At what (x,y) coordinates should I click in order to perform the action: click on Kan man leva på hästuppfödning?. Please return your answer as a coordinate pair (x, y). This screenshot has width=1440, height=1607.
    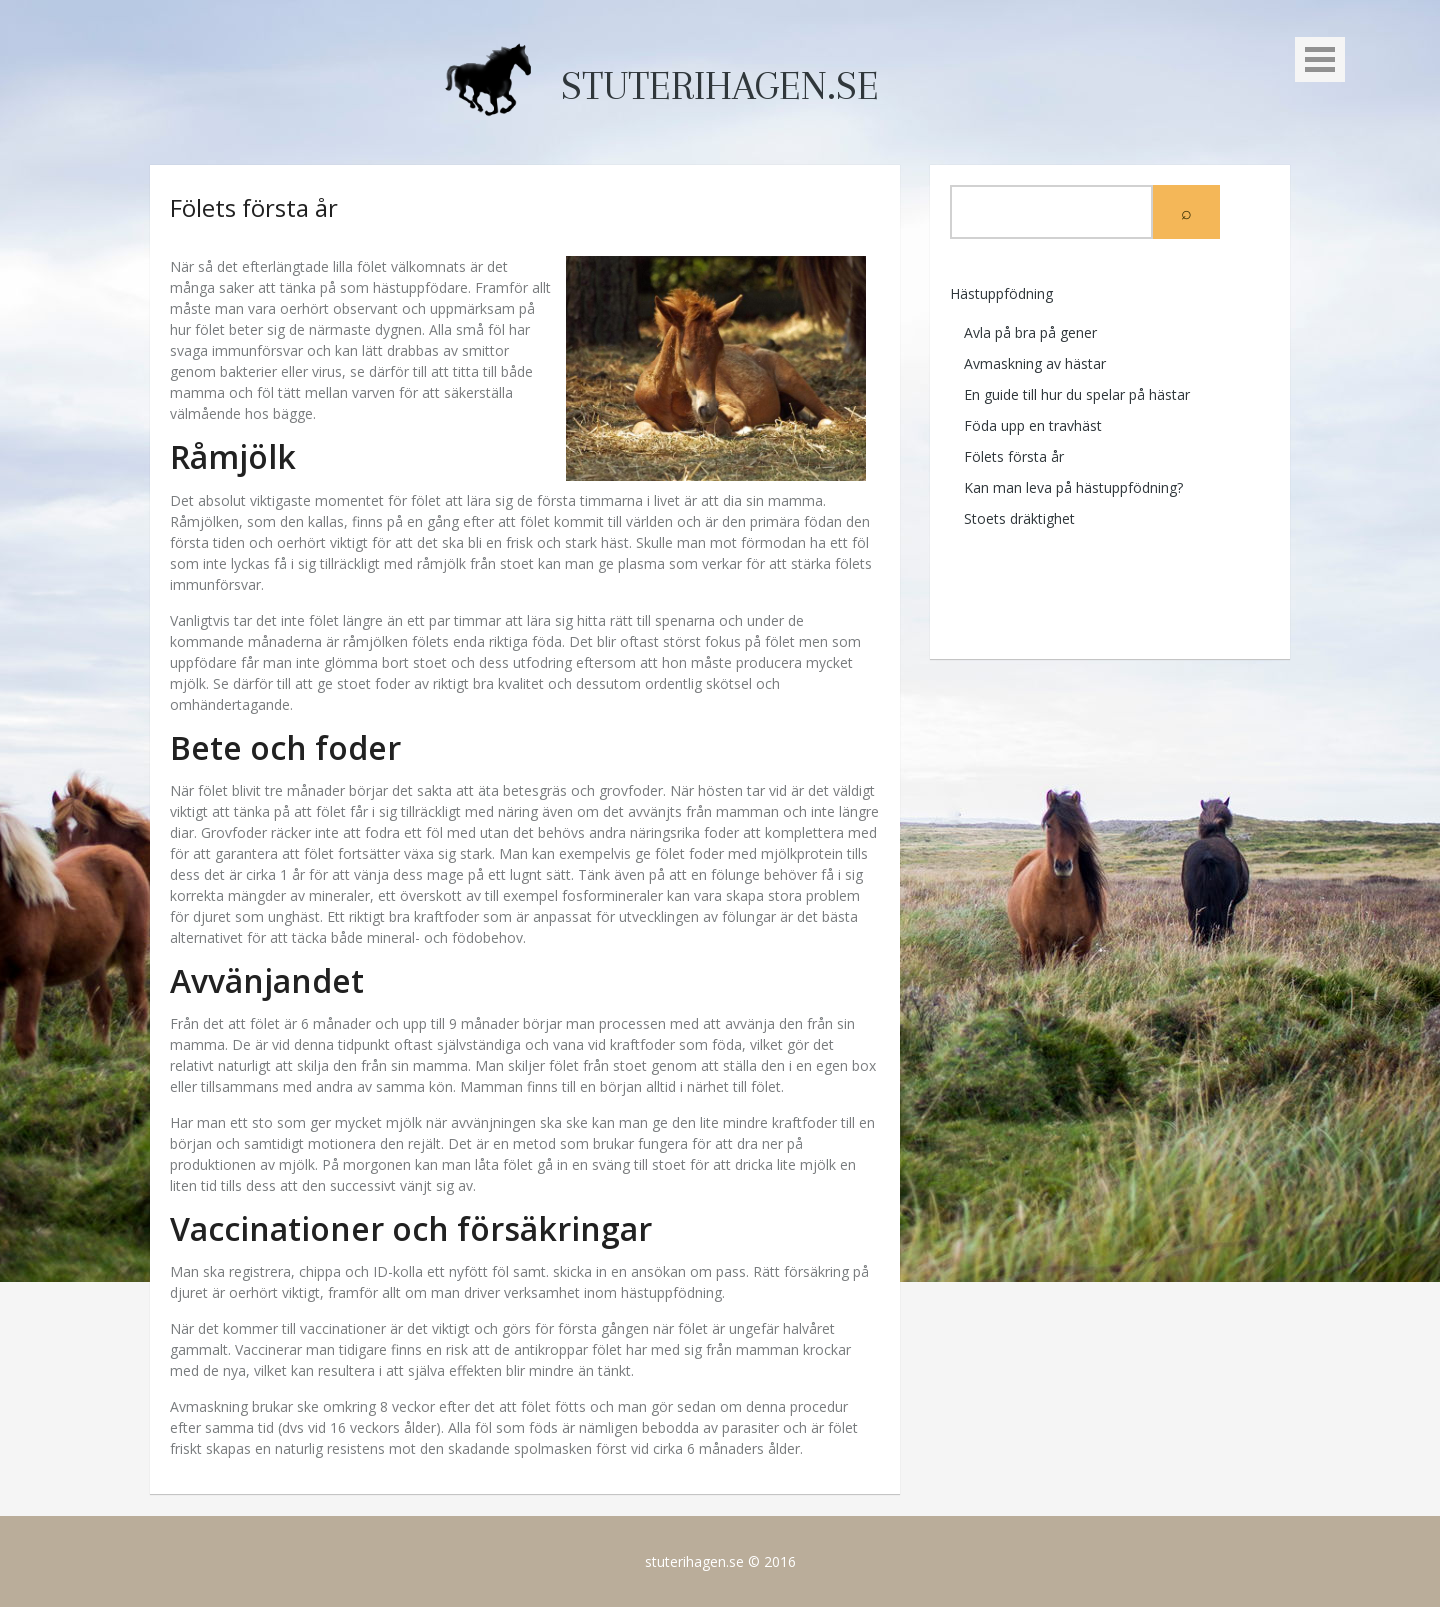
    Looking at the image, I should click on (1073, 487).